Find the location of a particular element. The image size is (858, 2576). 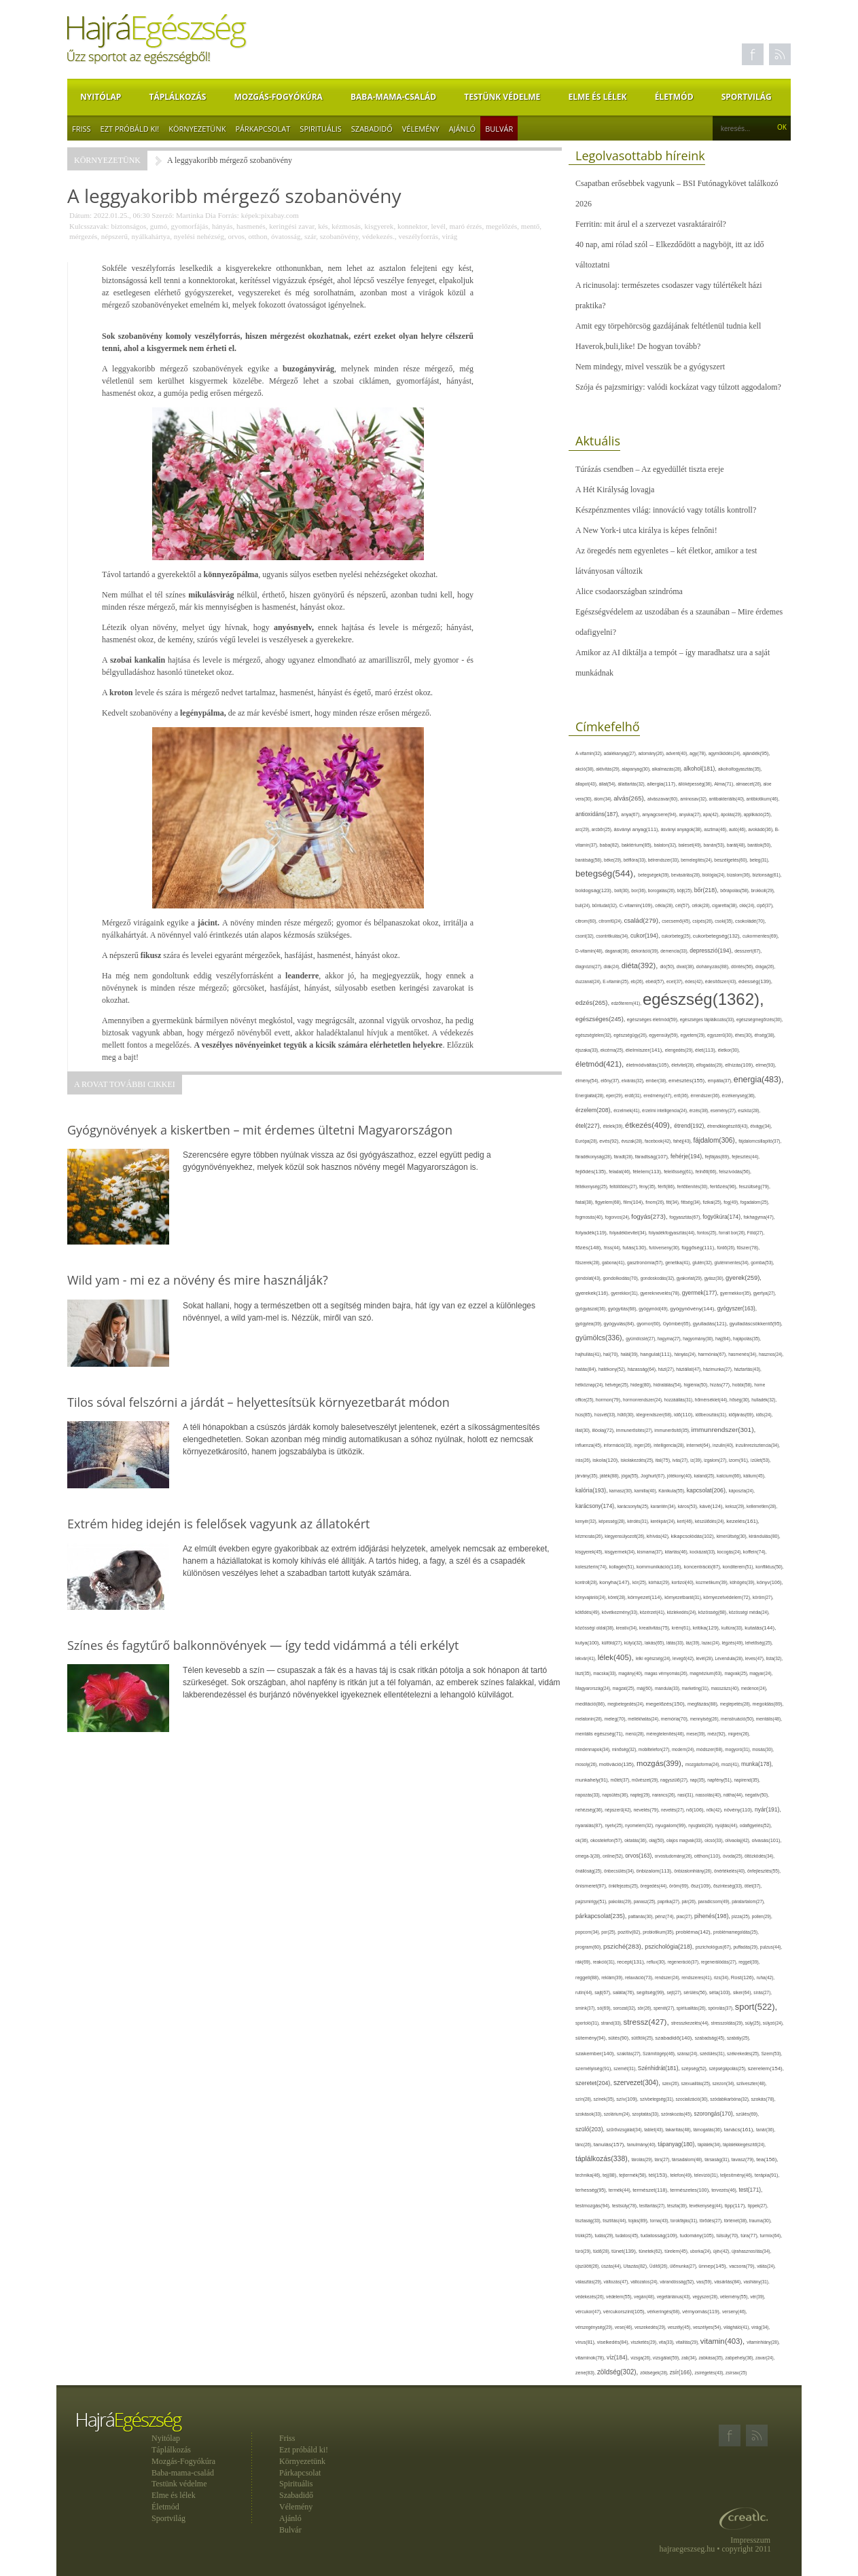

bélrendszer(33), is located at coordinates (664, 860).